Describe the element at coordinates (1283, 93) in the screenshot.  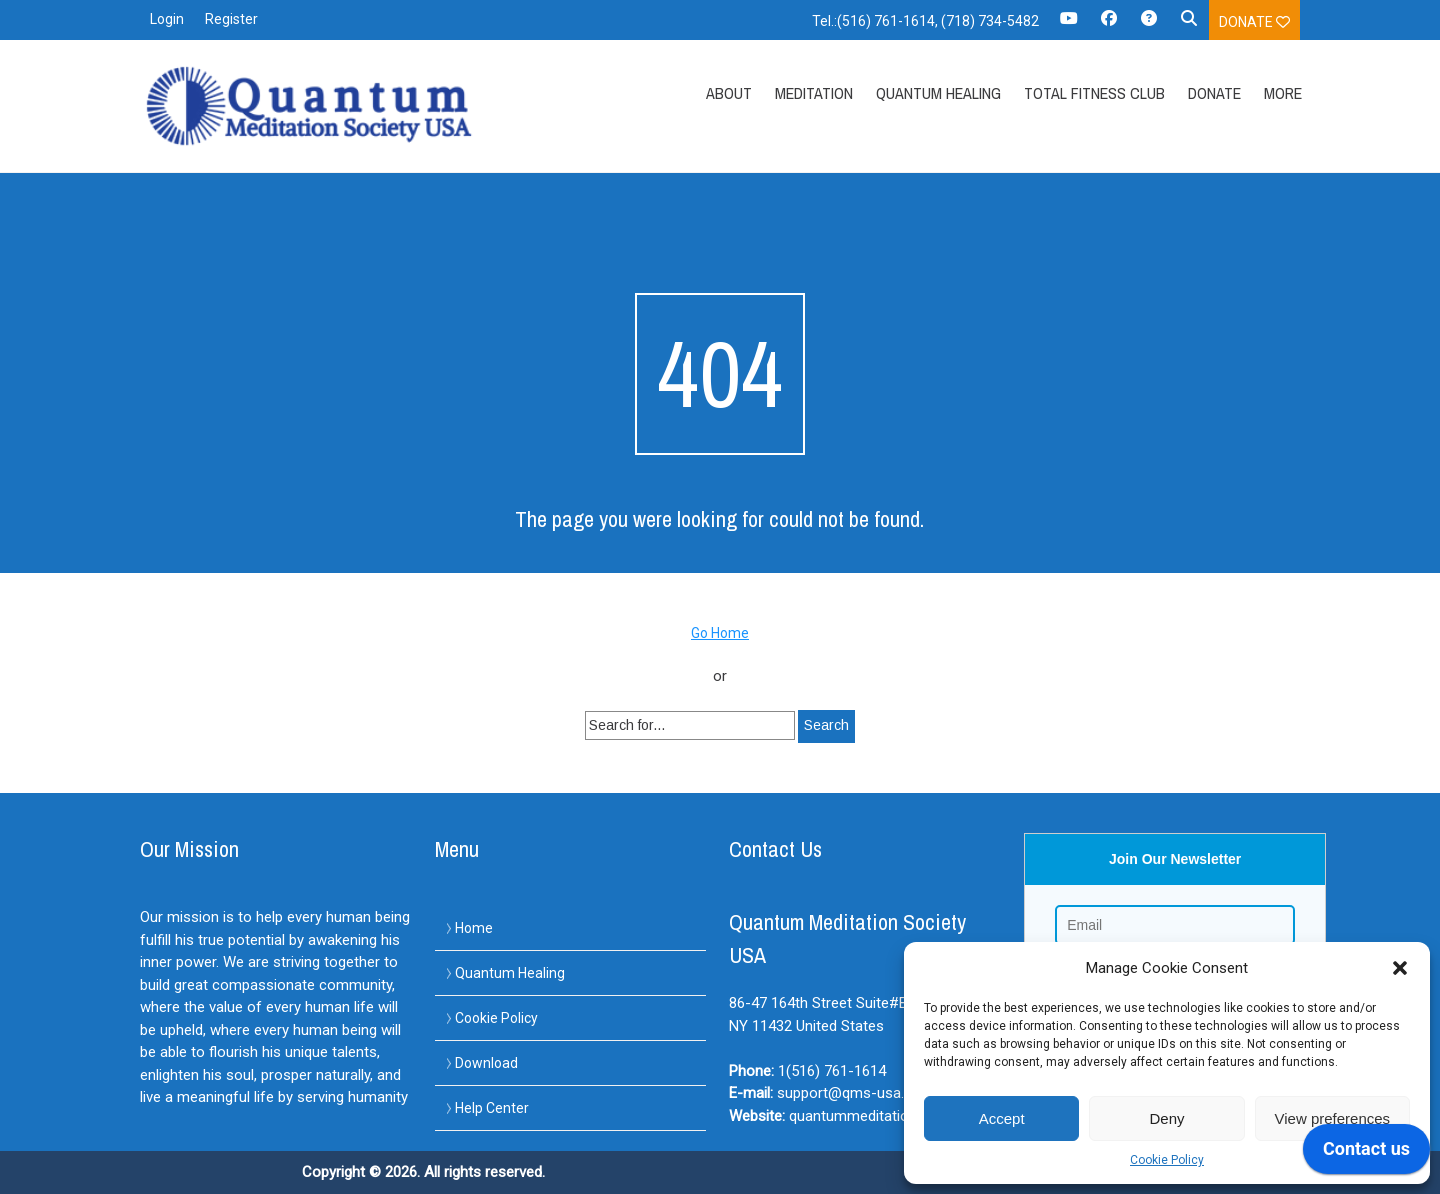
I see `More` at that location.